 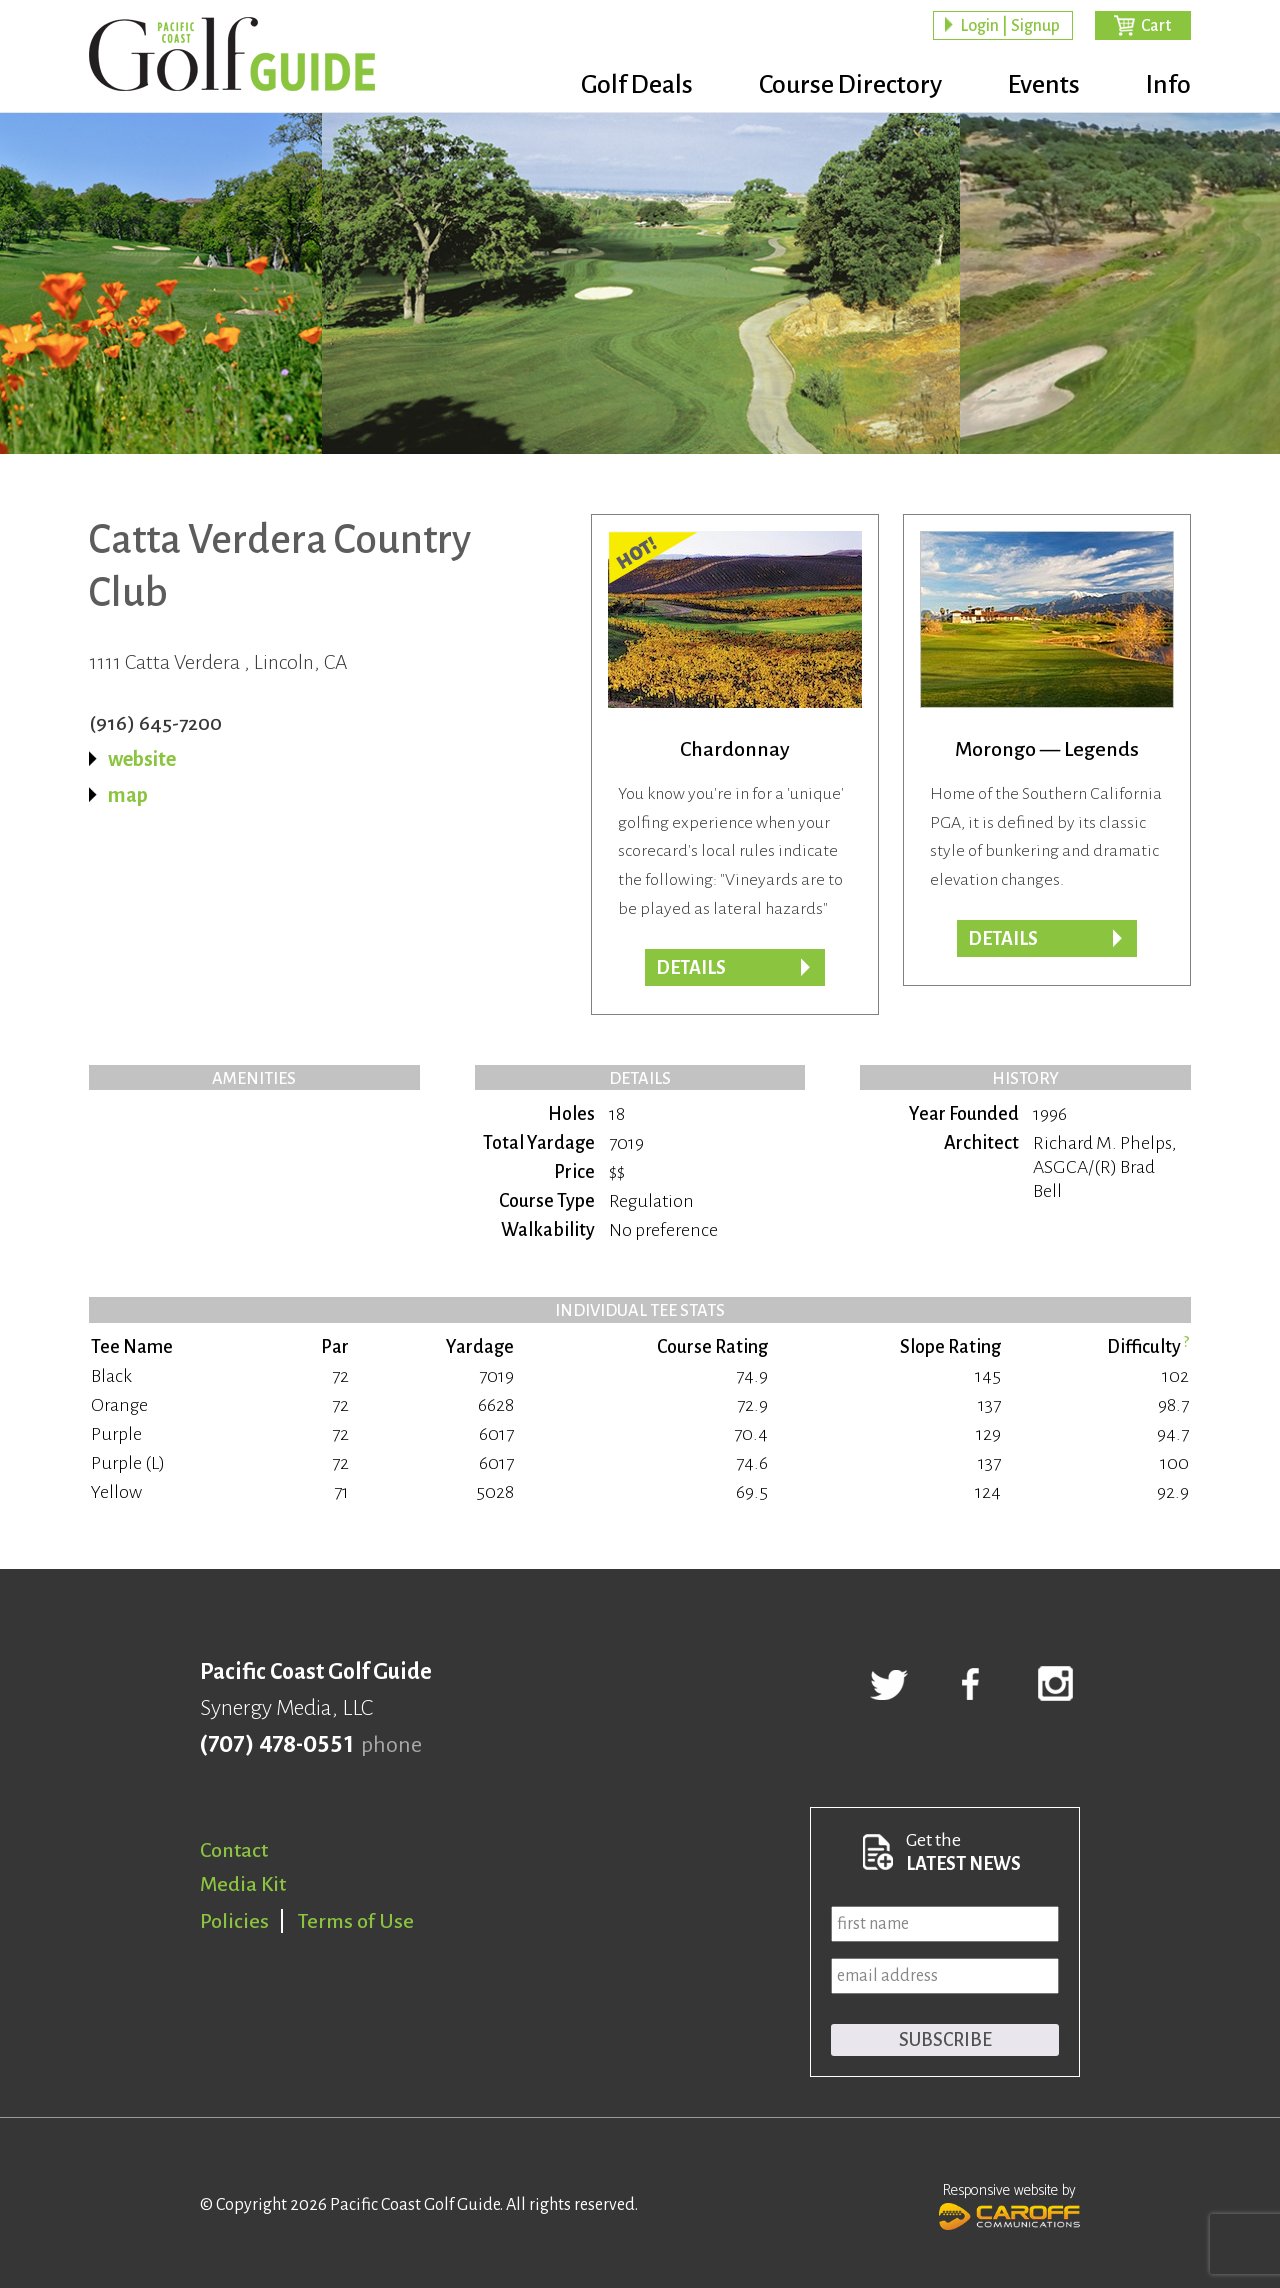 I want to click on Policies, so click(x=234, y=1921).